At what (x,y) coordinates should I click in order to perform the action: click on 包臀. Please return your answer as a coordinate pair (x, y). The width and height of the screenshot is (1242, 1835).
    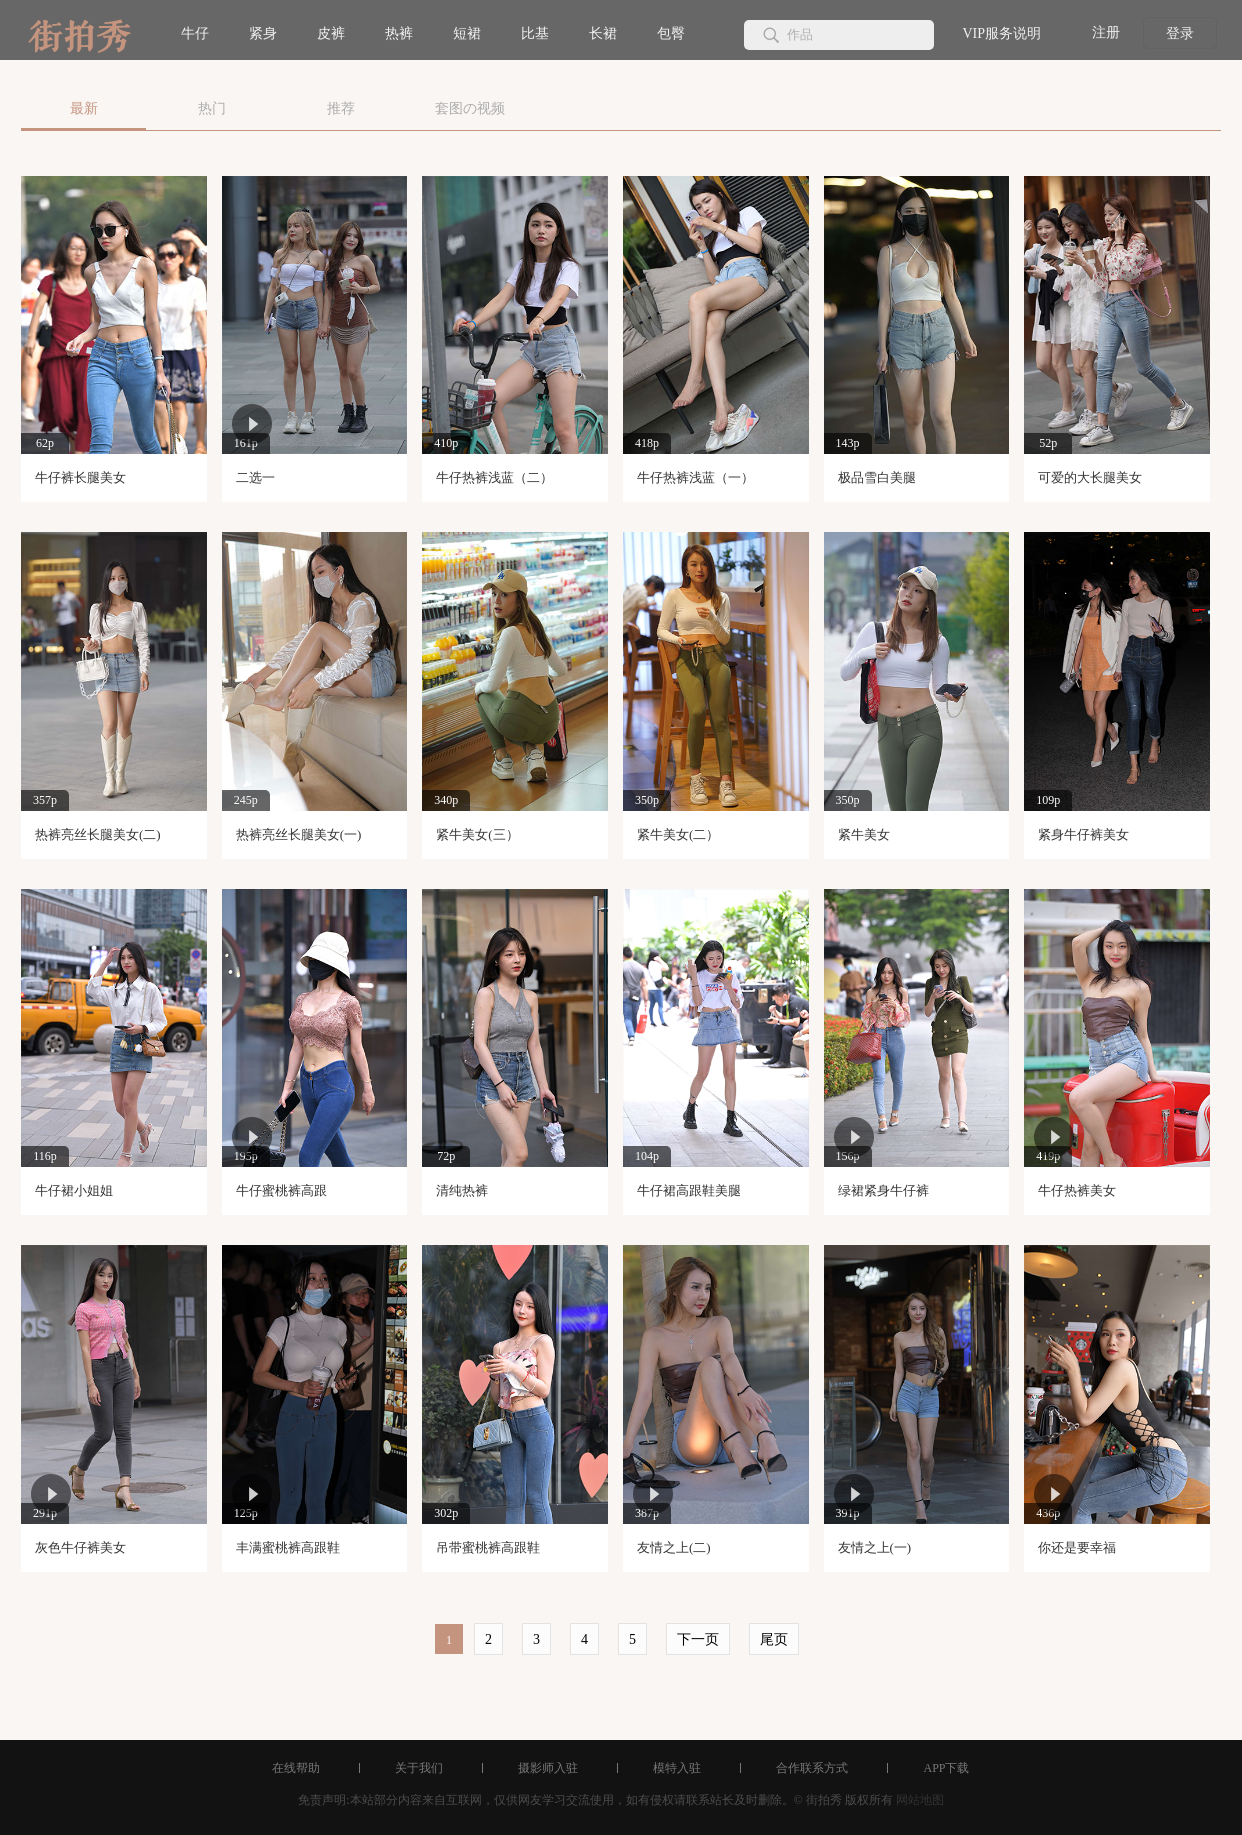
    Looking at the image, I should click on (671, 33).